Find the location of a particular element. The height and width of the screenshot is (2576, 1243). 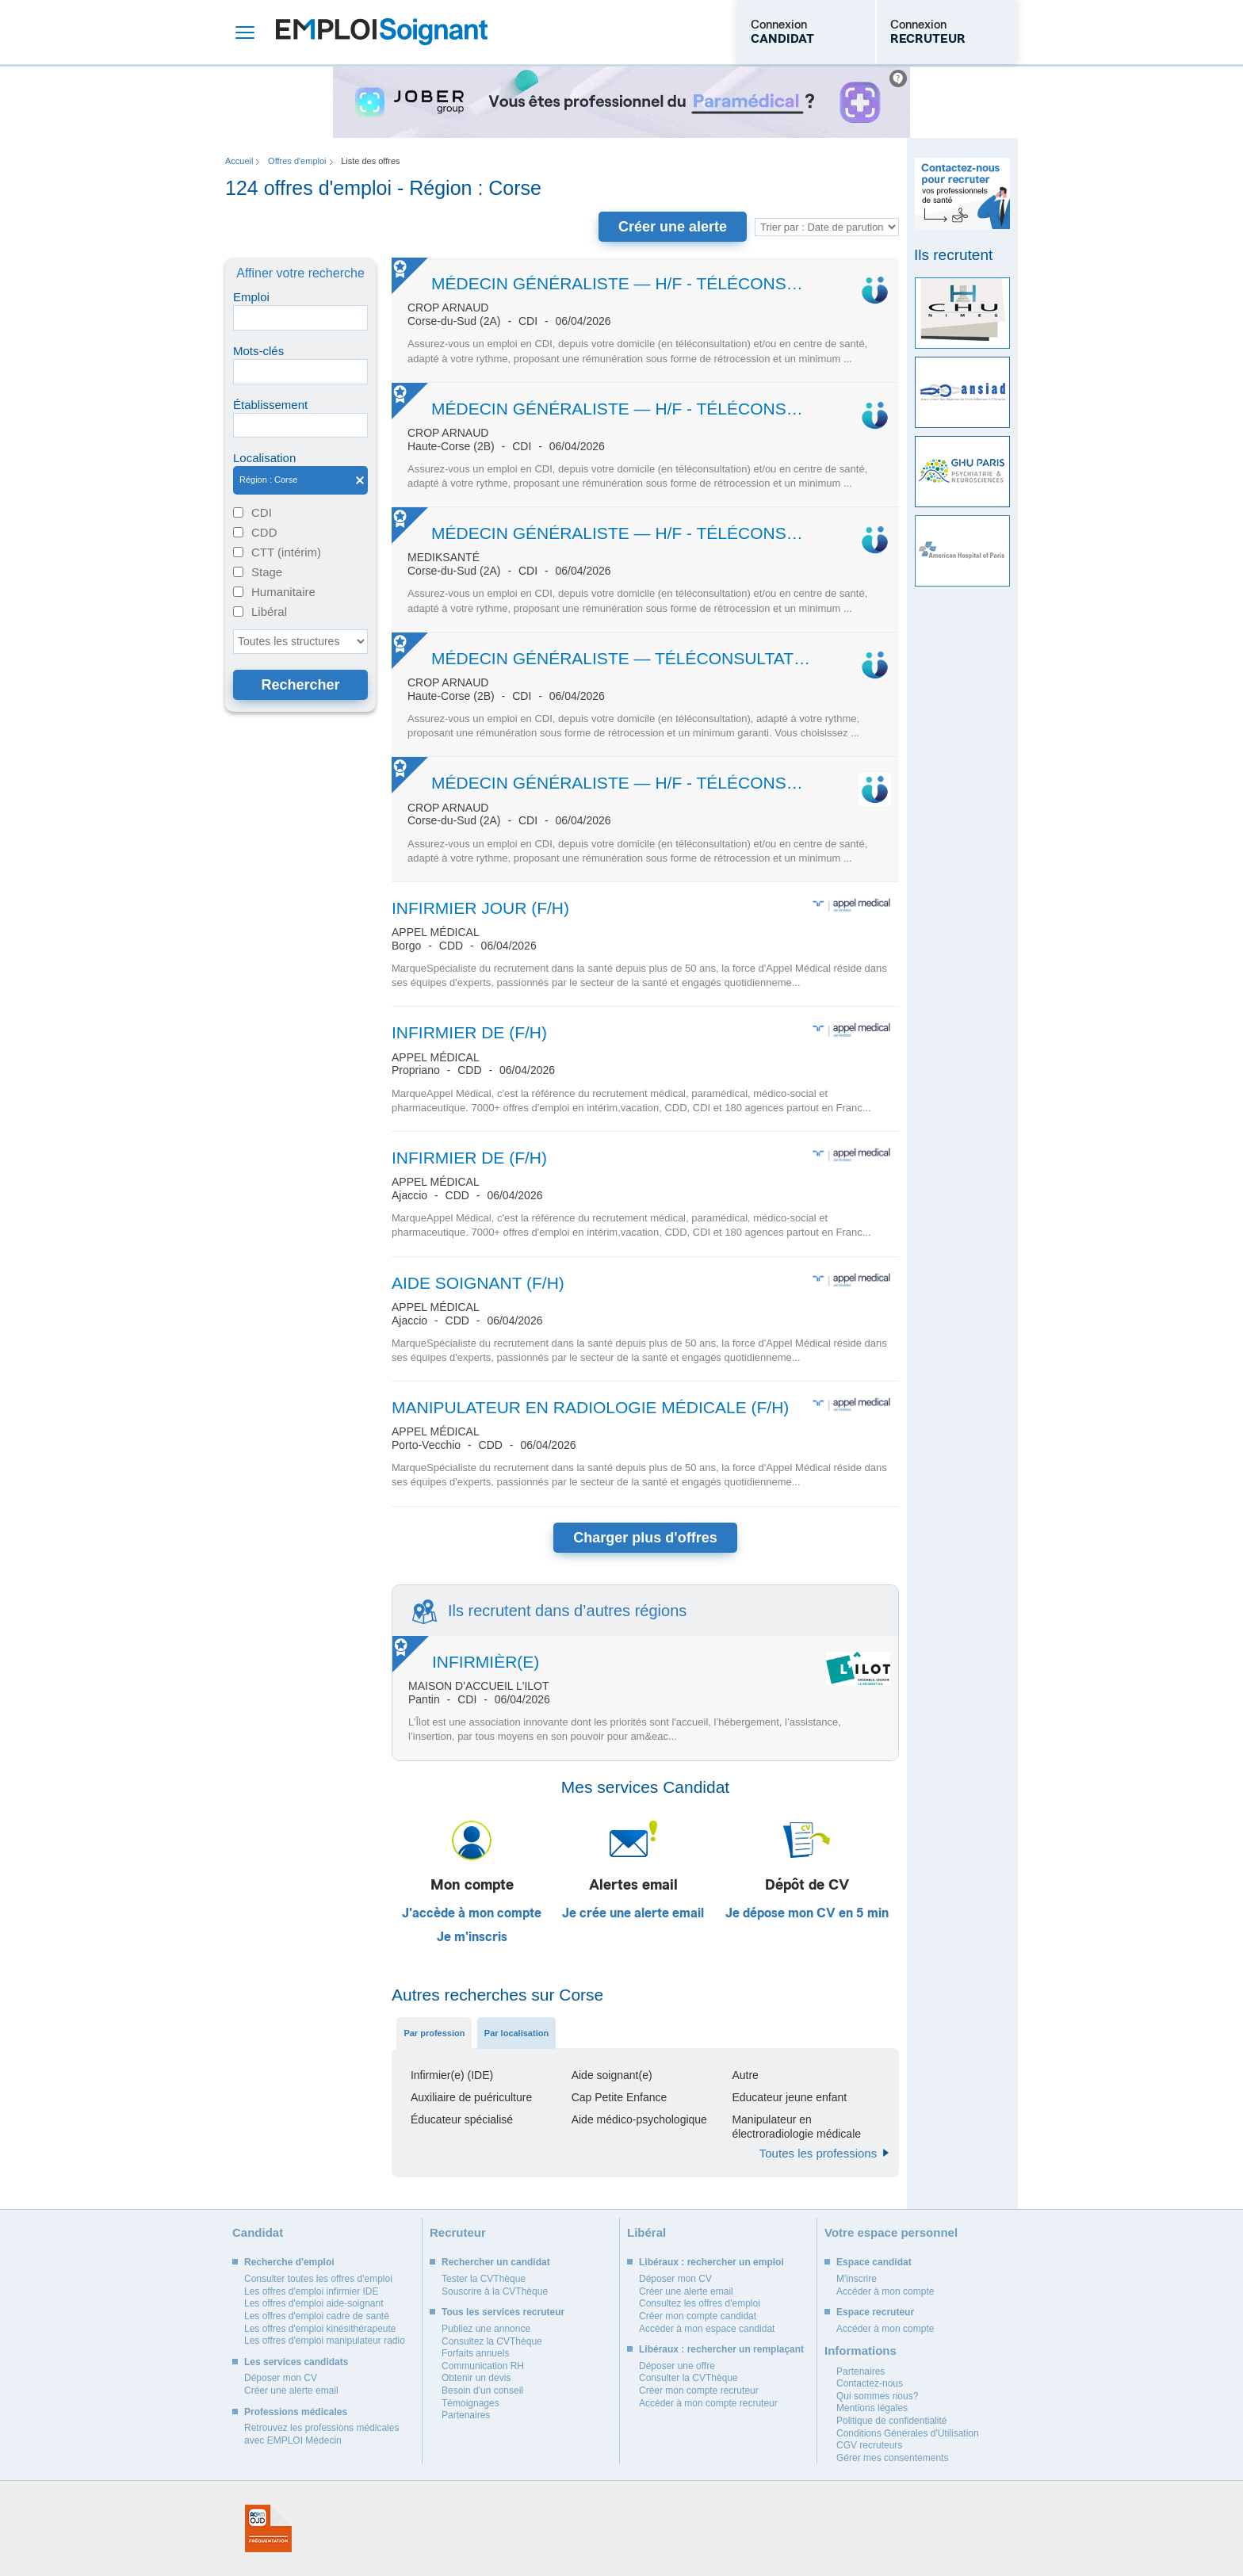

Déposer une offre is located at coordinates (677, 2366).